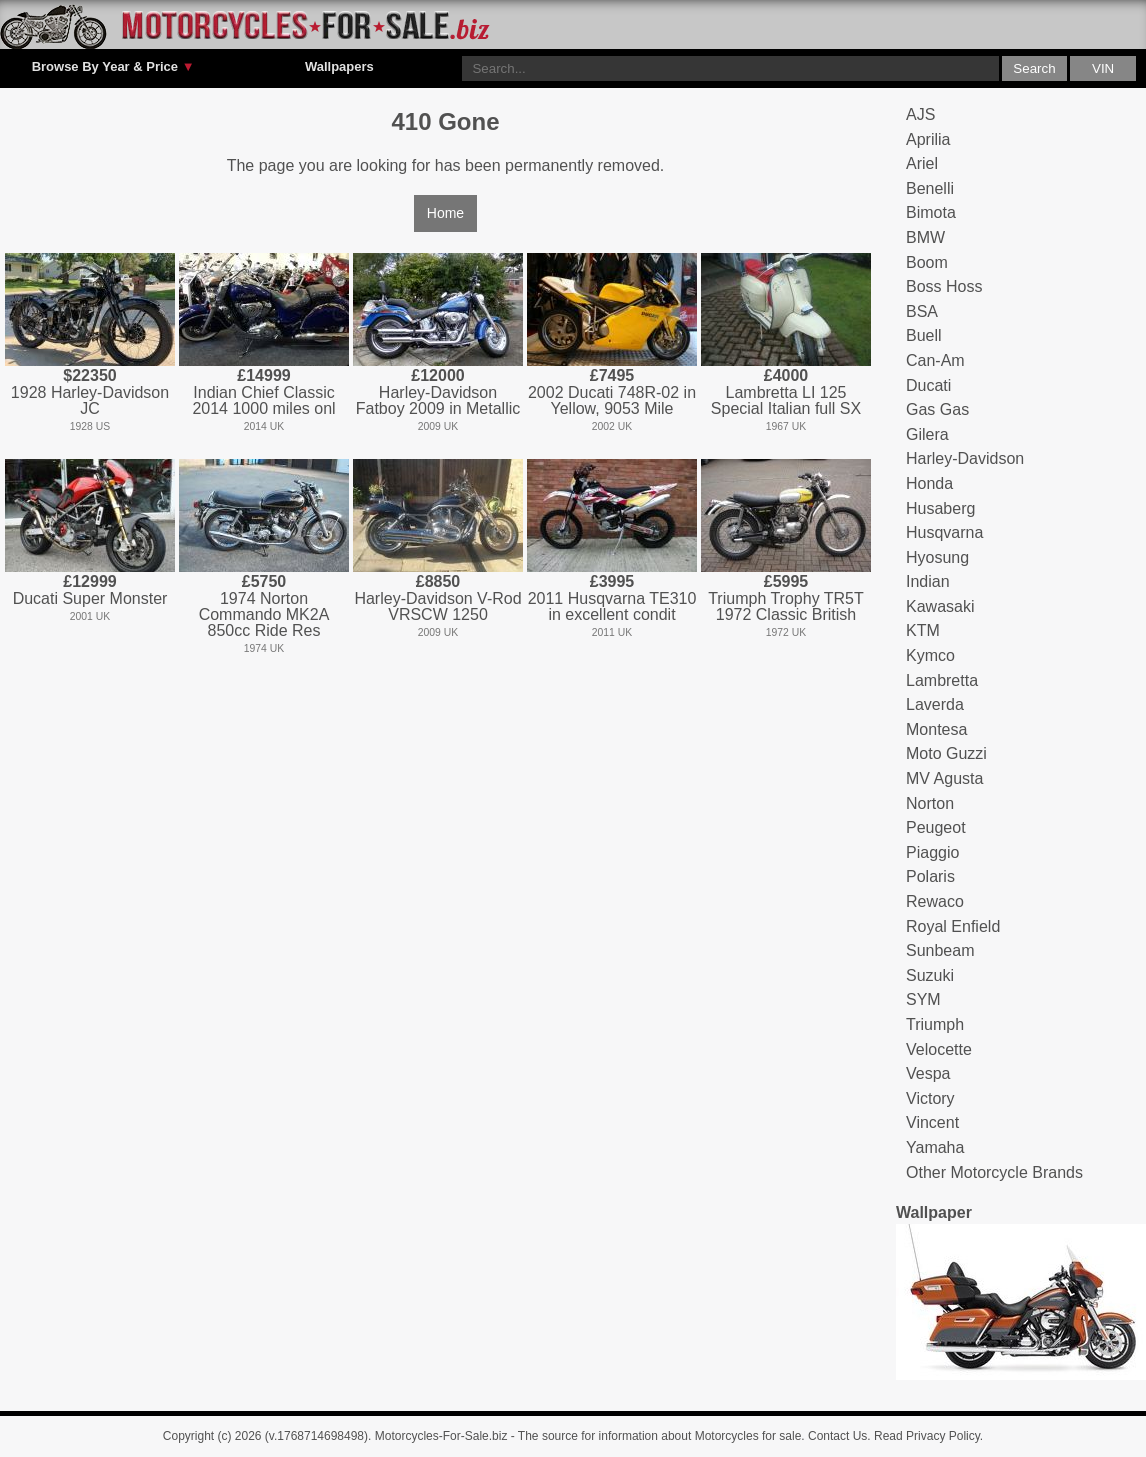 The image size is (1146, 1457). What do you see at coordinates (923, 999) in the screenshot?
I see `SYM` at bounding box center [923, 999].